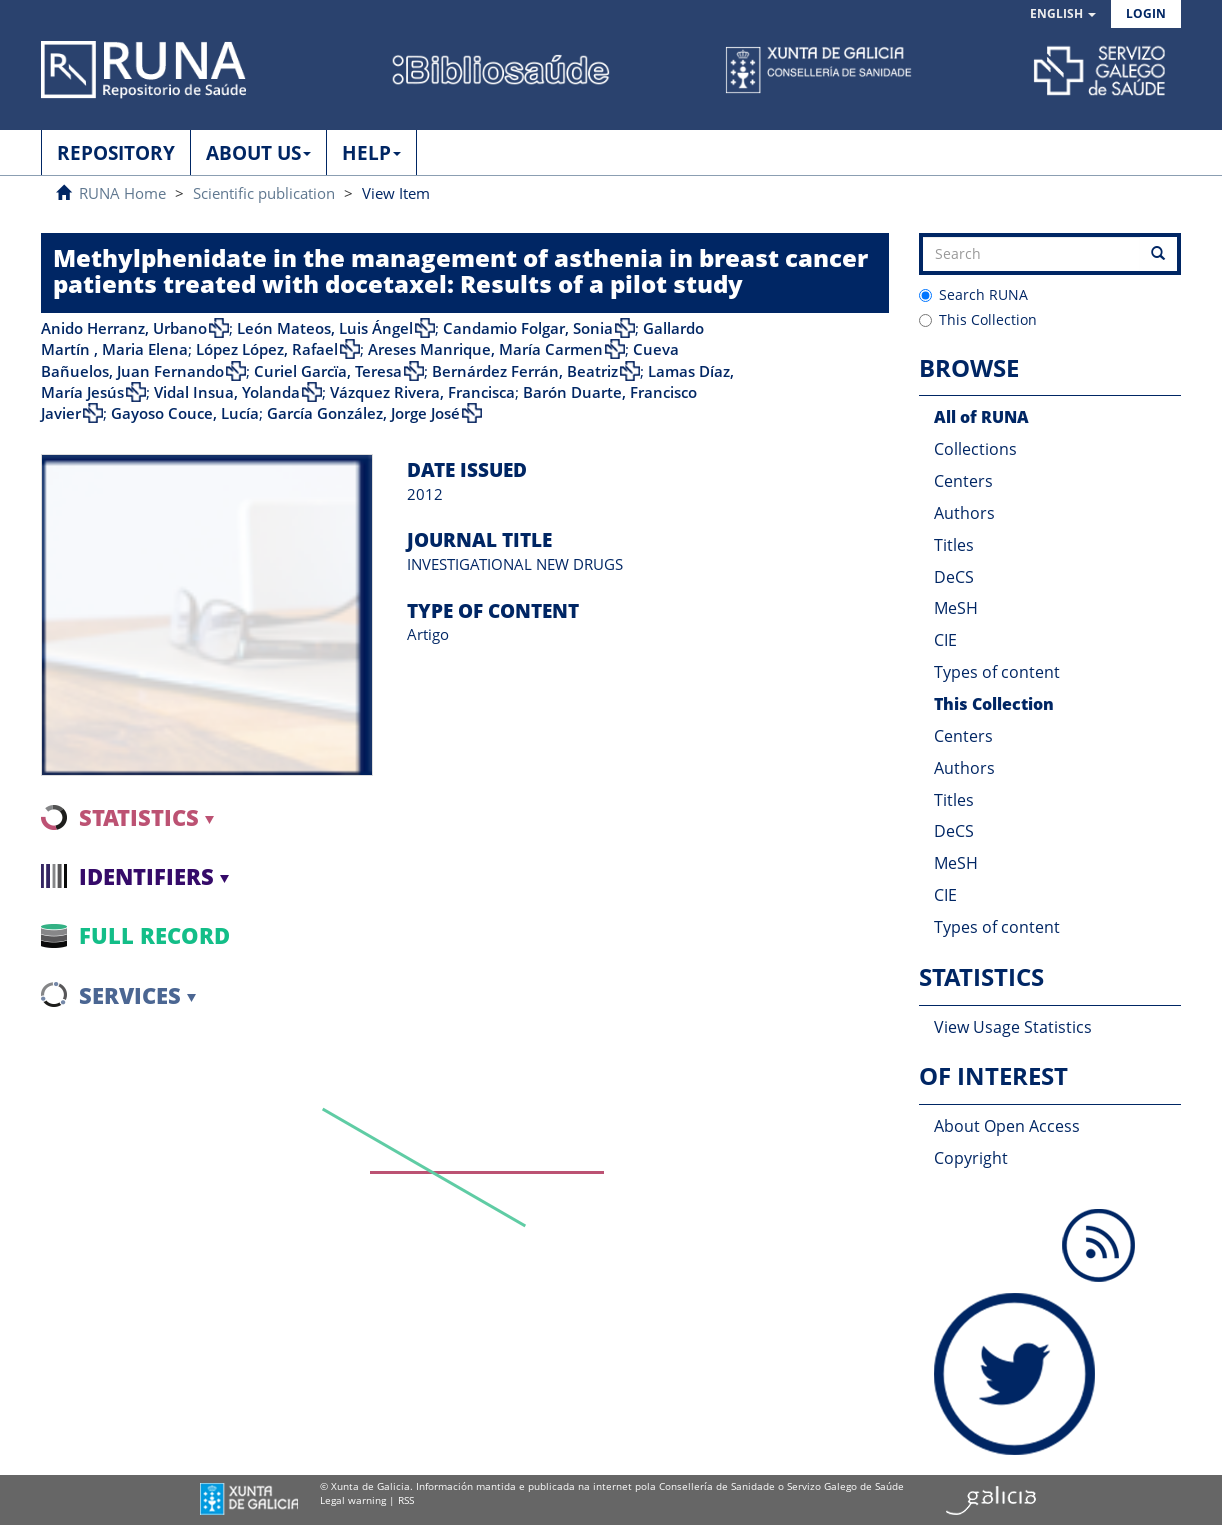 The image size is (1222, 1535). Describe the element at coordinates (422, 392) in the screenshot. I see `Vázquez Rivera, Francisca` at that location.